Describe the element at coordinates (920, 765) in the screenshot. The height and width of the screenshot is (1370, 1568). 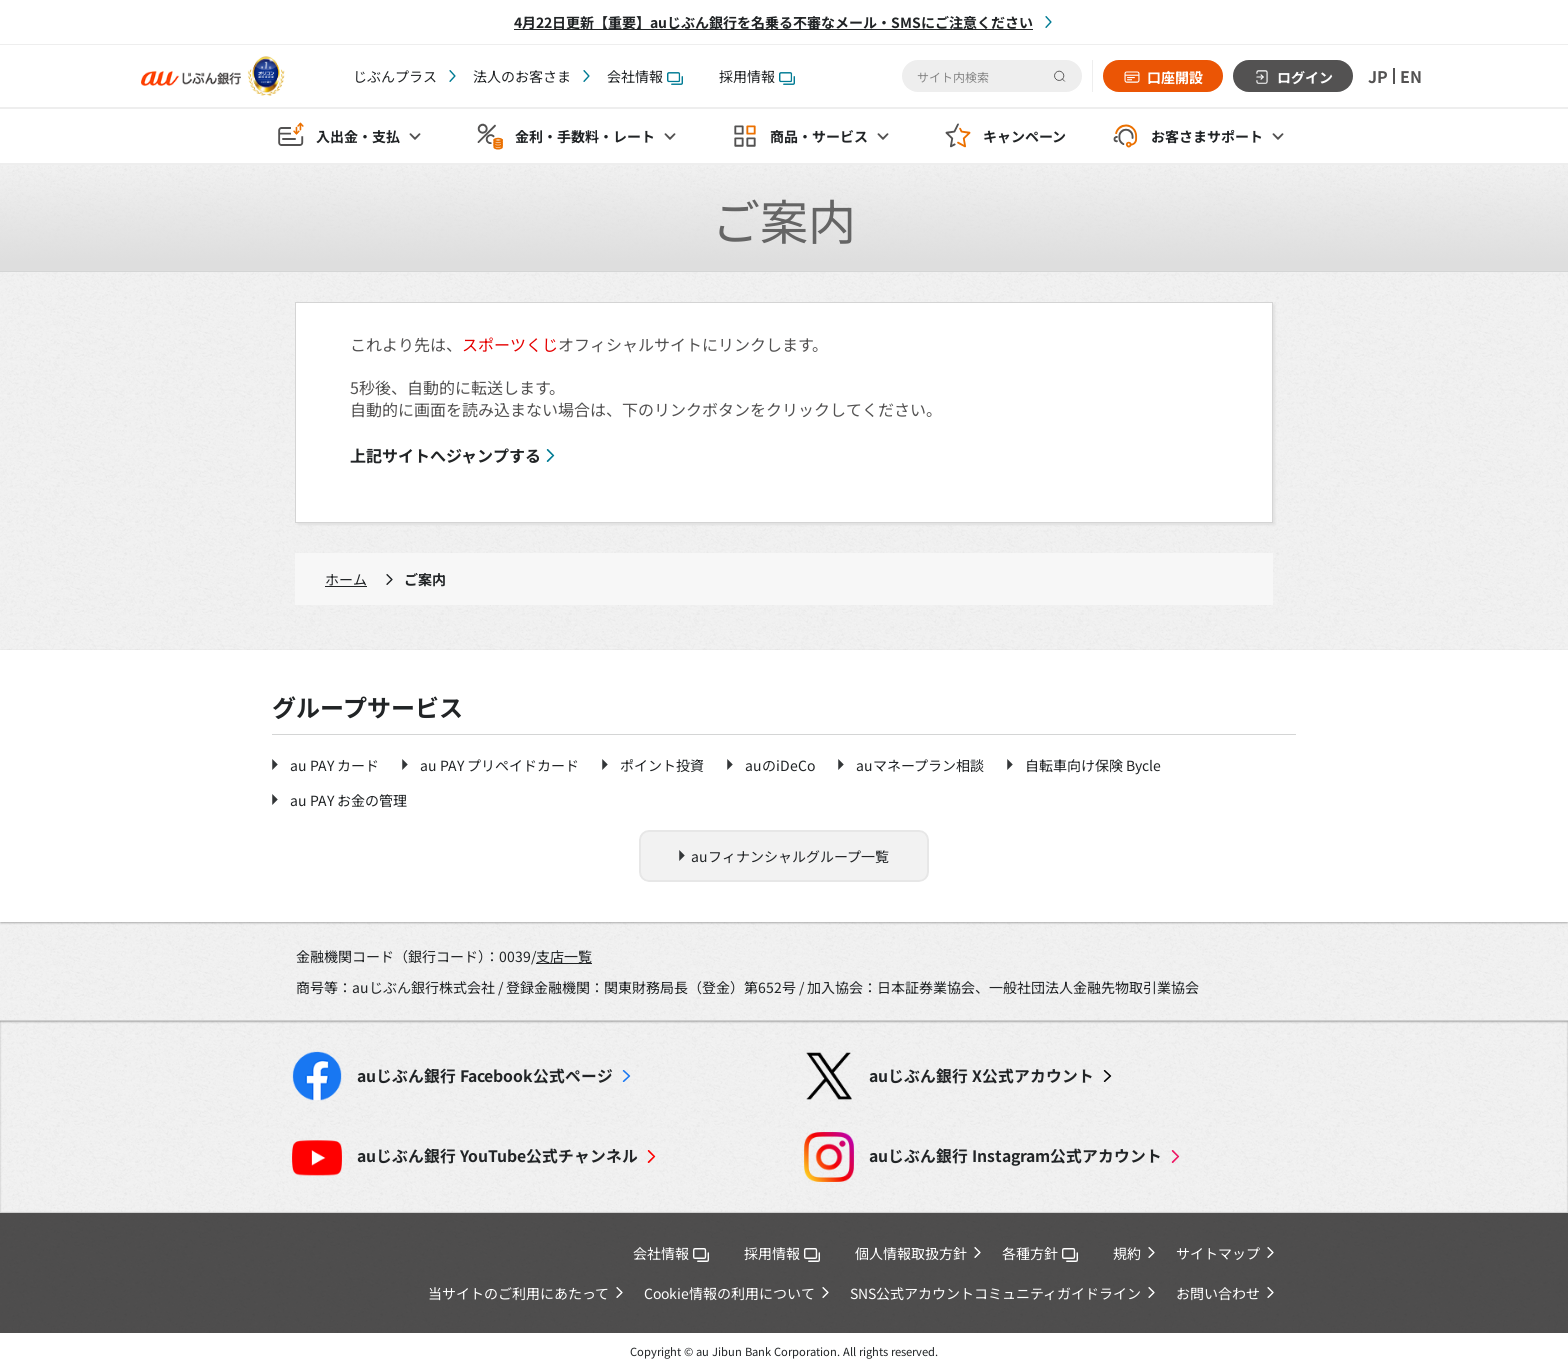
I see `auマネープラン相談` at that location.